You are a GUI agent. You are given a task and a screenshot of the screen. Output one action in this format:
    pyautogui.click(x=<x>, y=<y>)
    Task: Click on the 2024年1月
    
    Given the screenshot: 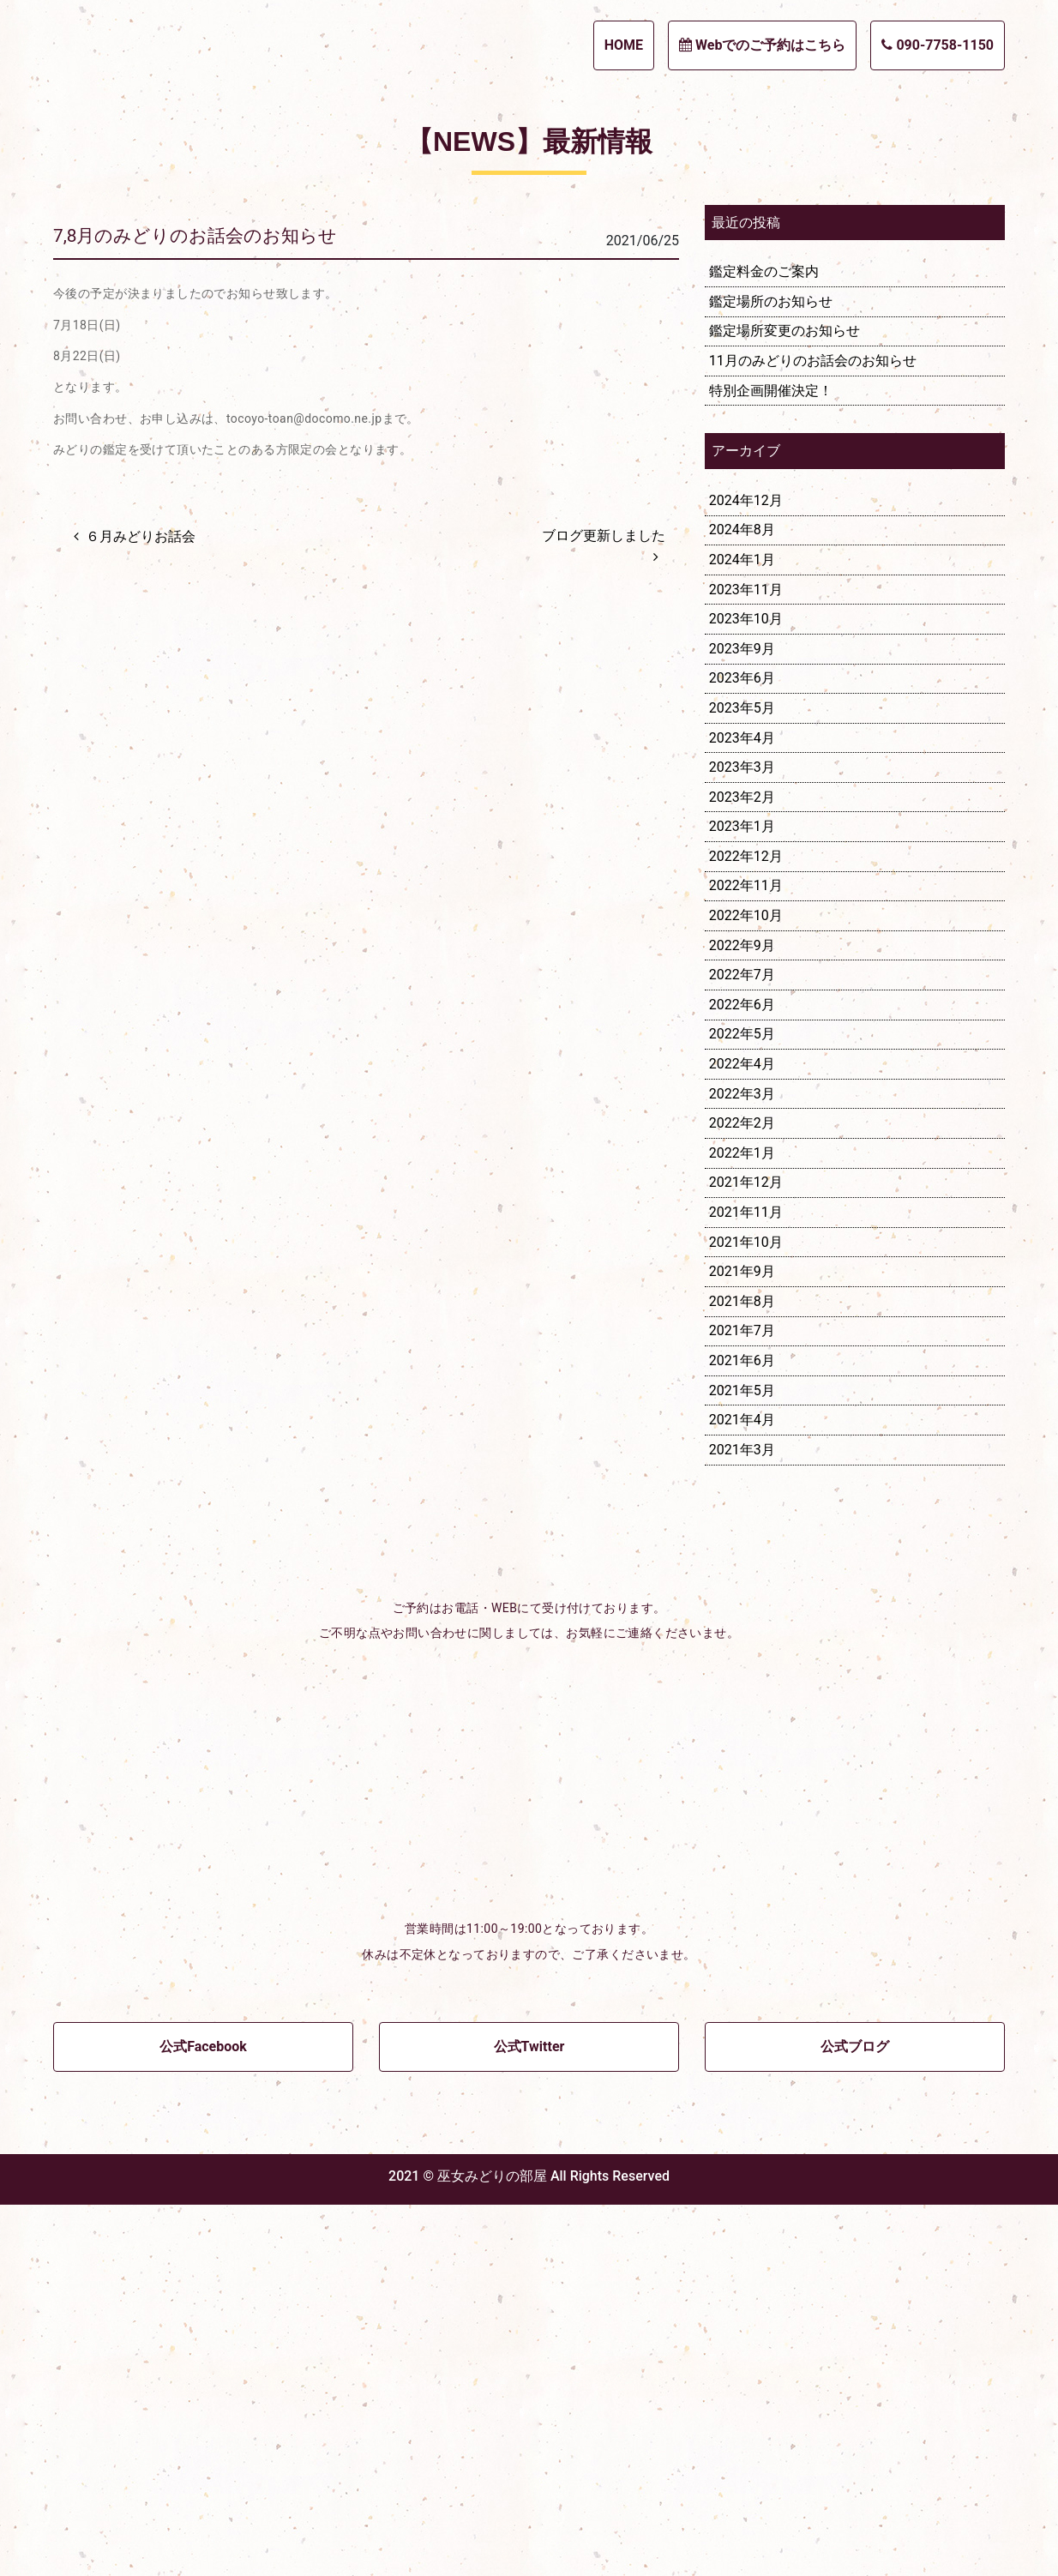 What is the action you would take?
    pyautogui.click(x=742, y=931)
    